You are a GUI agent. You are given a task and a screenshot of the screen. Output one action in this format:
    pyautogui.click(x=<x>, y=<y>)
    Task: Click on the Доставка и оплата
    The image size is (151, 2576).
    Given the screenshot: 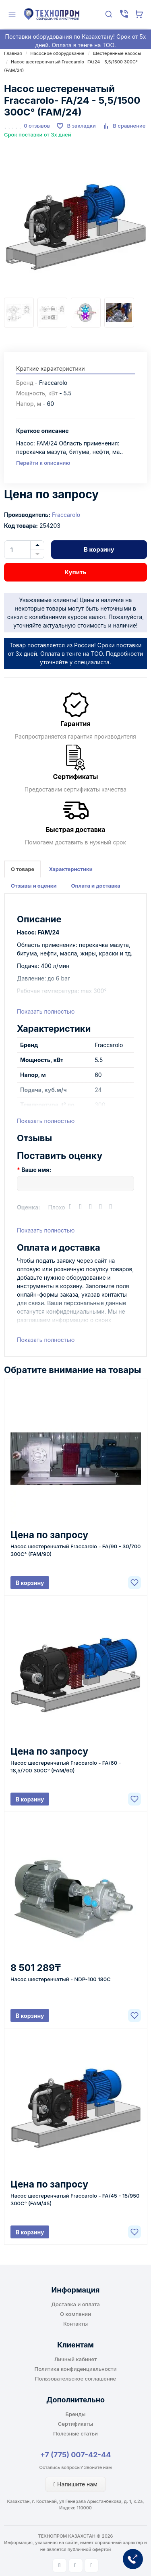 What is the action you would take?
    pyautogui.click(x=75, y=2304)
    